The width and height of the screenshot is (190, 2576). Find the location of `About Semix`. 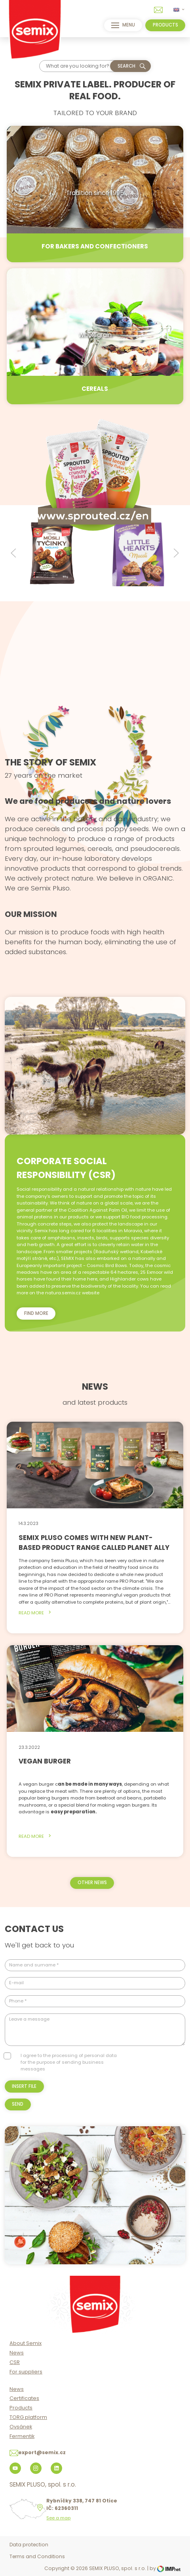

About Semix is located at coordinates (26, 2343).